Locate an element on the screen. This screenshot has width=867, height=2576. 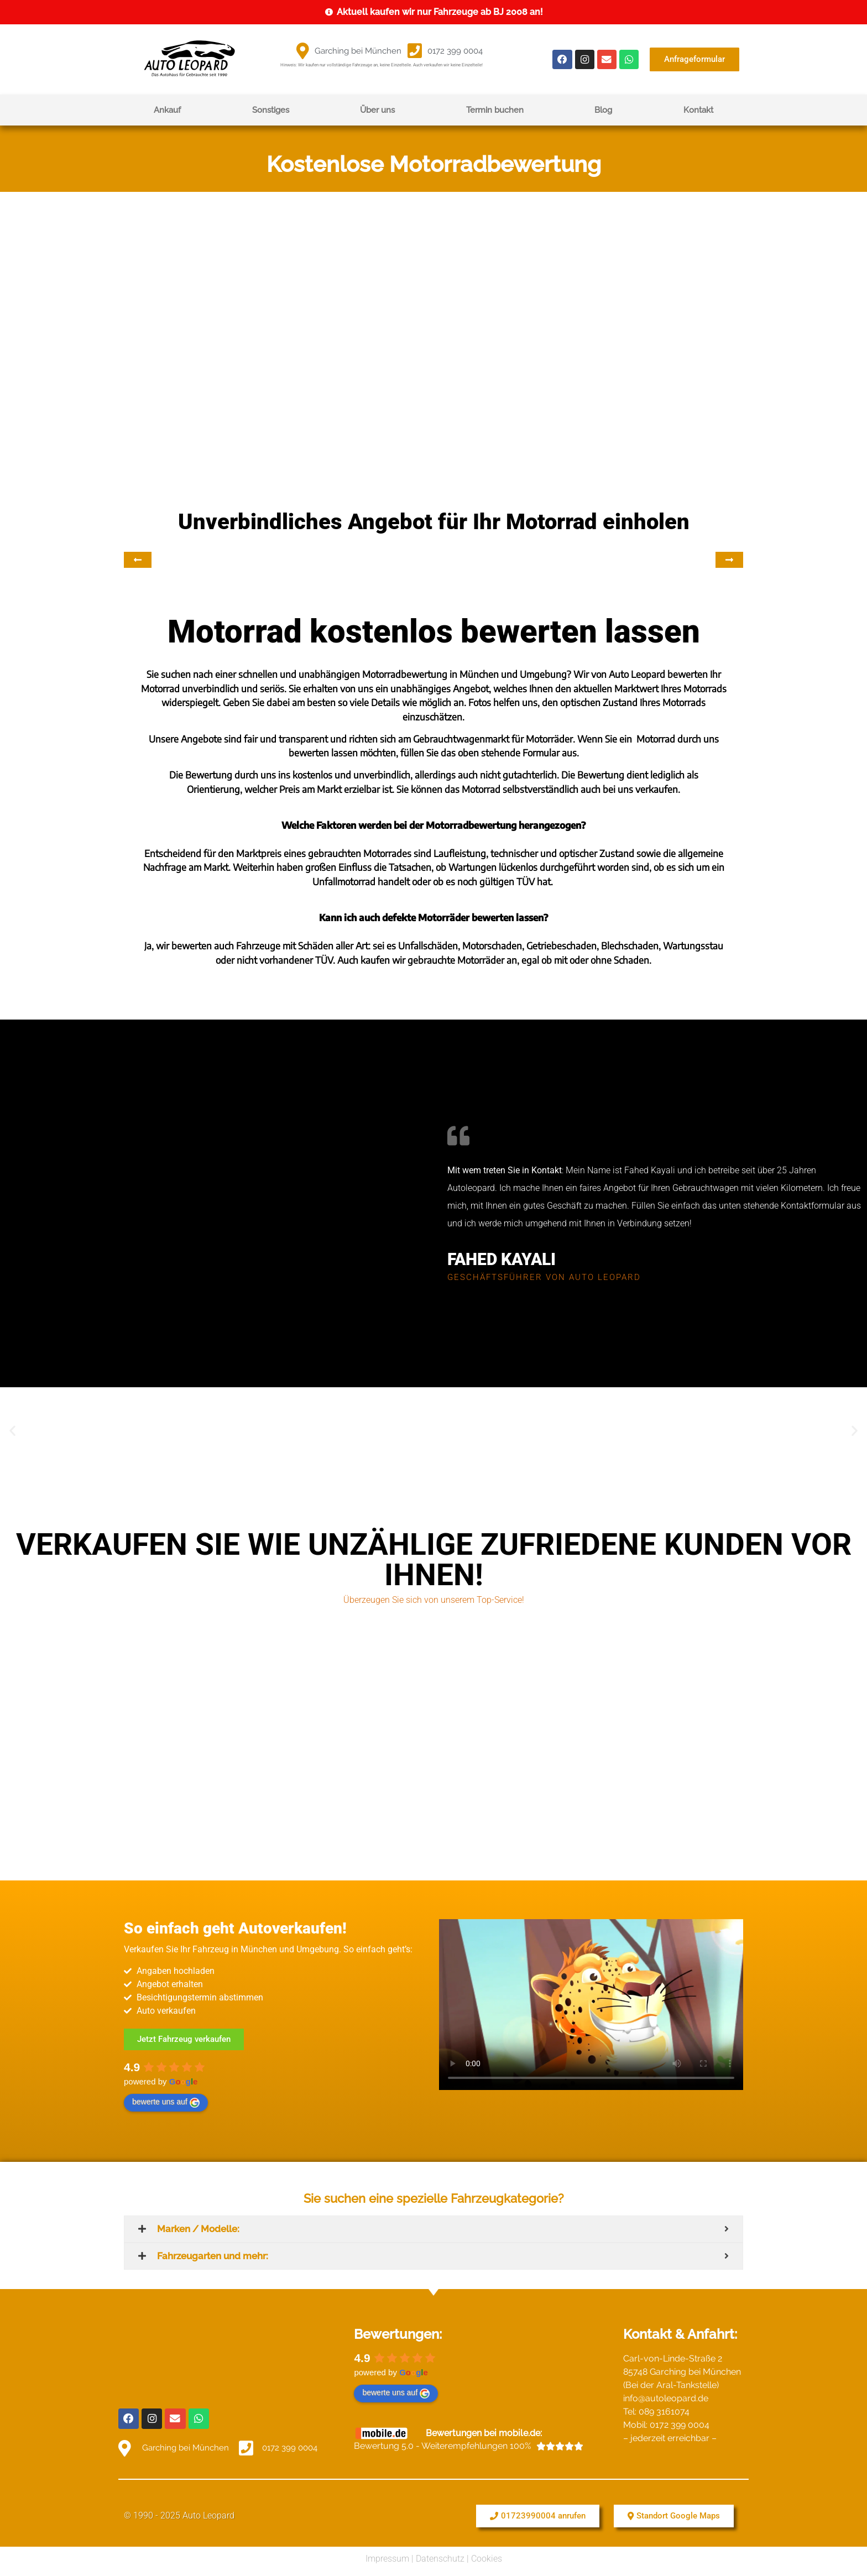
Sonstiges is located at coordinates (270, 110).